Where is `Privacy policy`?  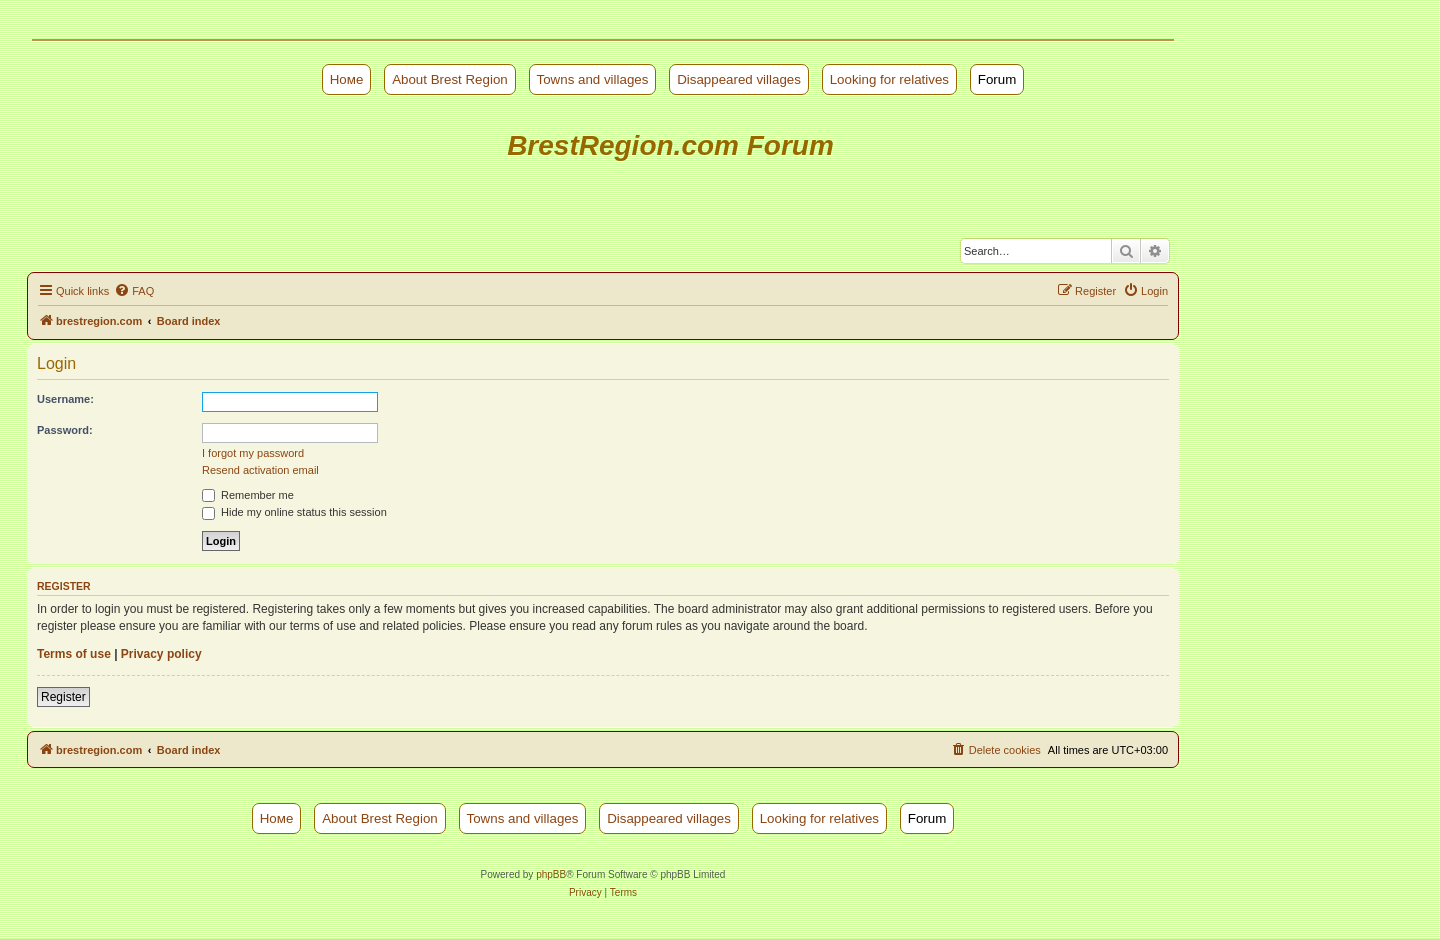
Privacy policy is located at coordinates (161, 654).